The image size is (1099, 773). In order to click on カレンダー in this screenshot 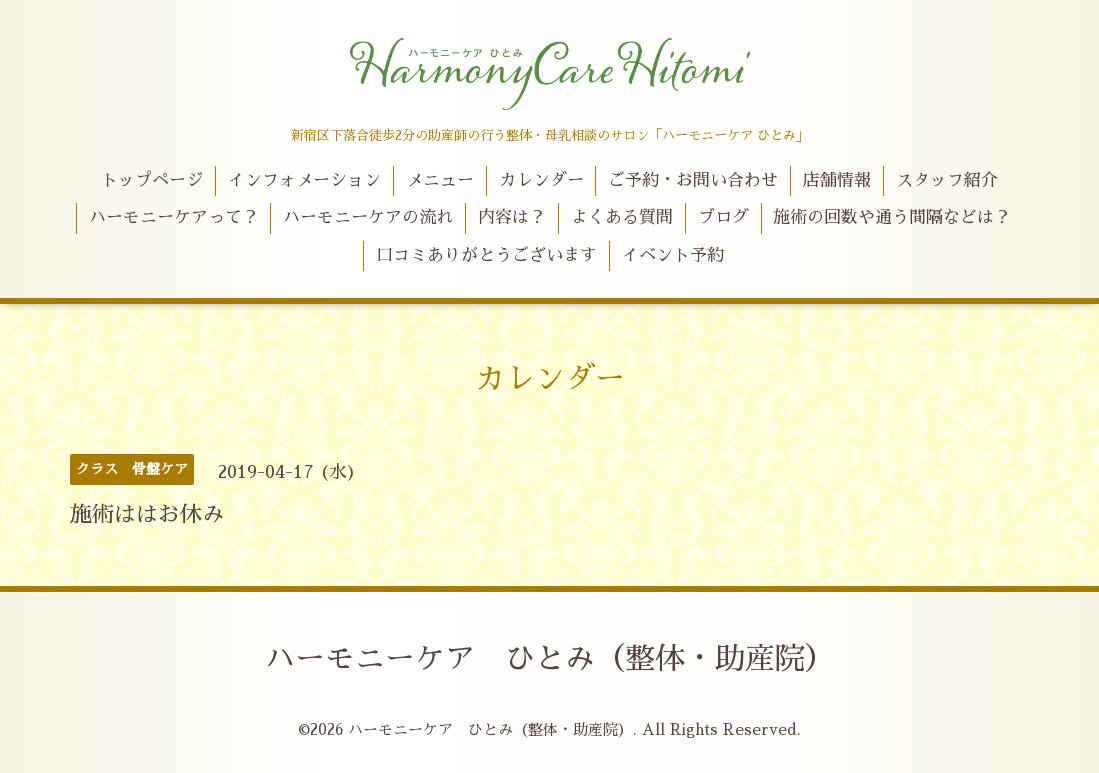, I will do `click(541, 180)`.